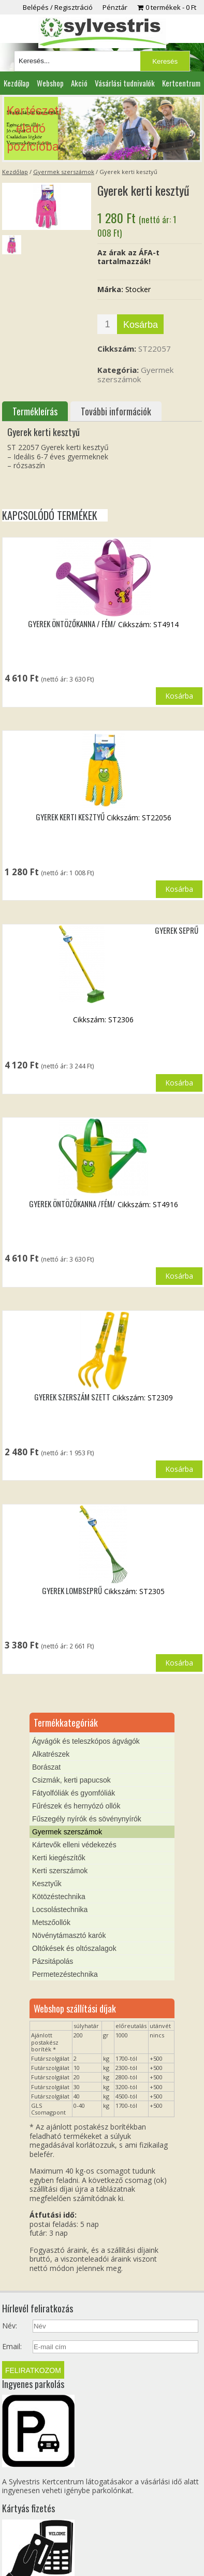 This screenshot has width=204, height=2576. Describe the element at coordinates (102, 128) in the screenshot. I see `[button]` at that location.